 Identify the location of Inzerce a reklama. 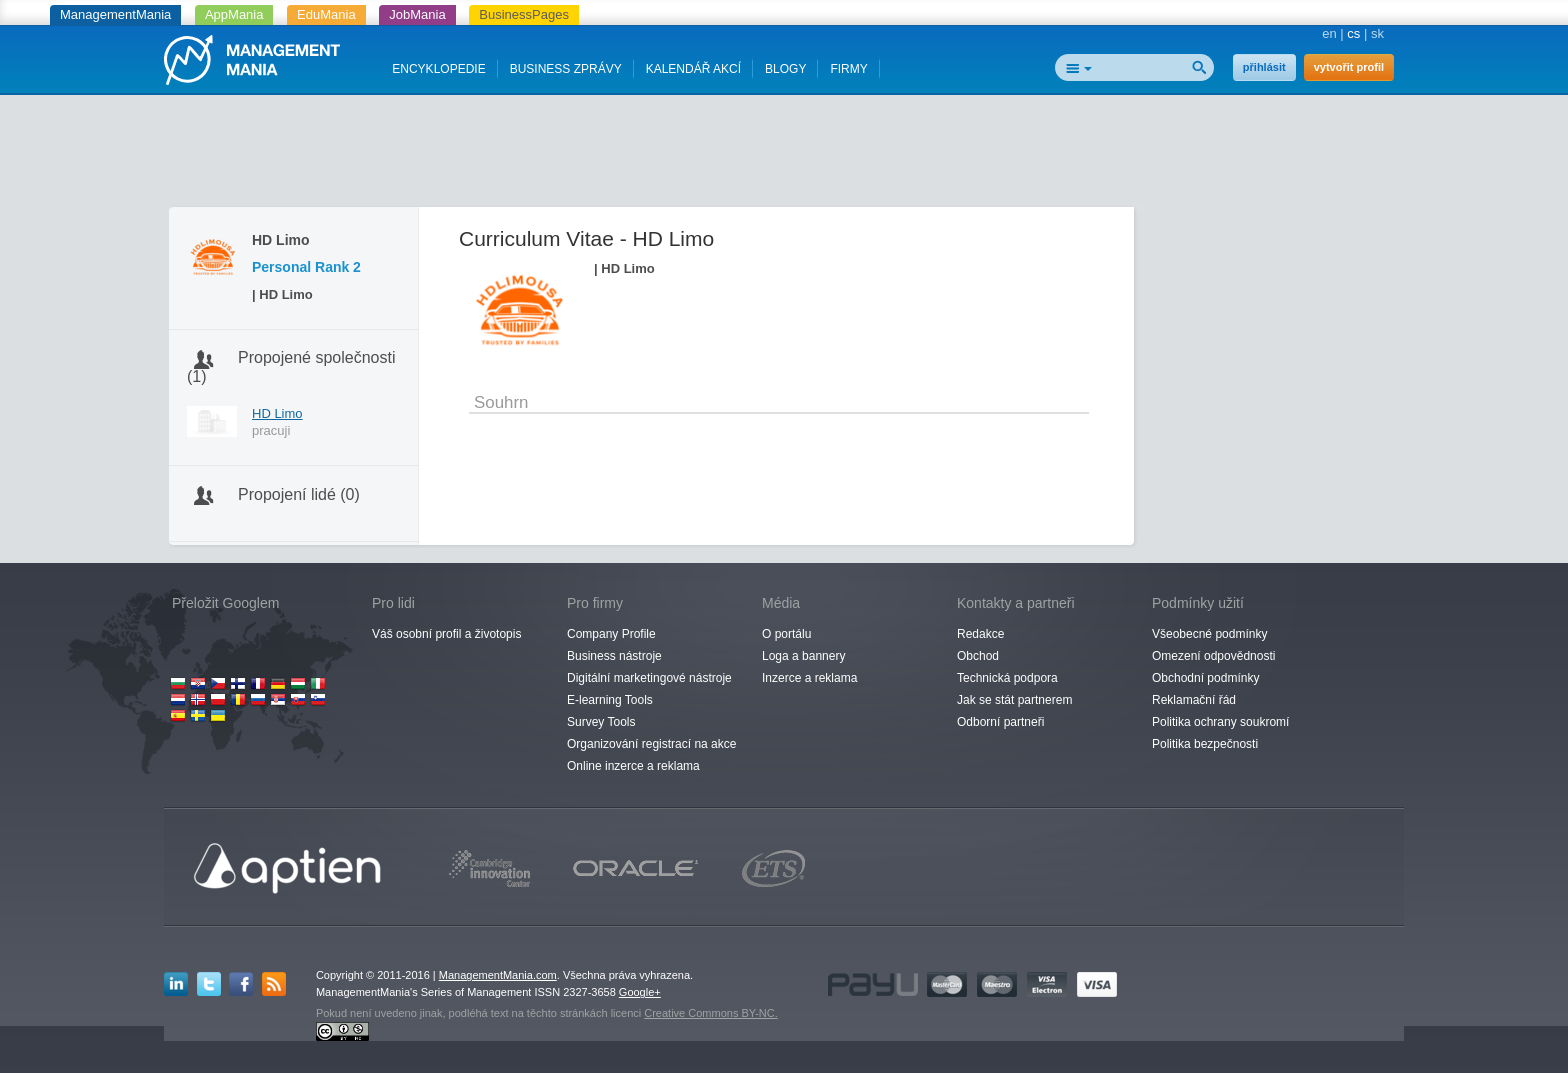
(809, 678).